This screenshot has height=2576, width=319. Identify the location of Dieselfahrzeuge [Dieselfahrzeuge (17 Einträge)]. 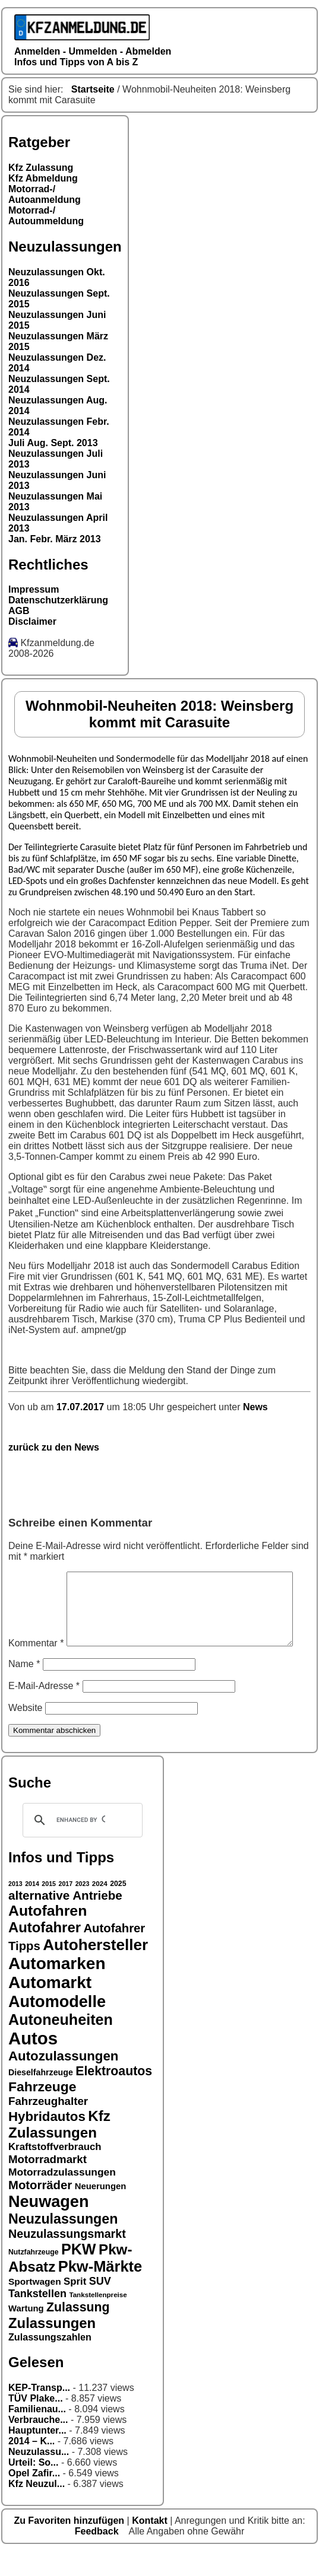
(40, 2097).